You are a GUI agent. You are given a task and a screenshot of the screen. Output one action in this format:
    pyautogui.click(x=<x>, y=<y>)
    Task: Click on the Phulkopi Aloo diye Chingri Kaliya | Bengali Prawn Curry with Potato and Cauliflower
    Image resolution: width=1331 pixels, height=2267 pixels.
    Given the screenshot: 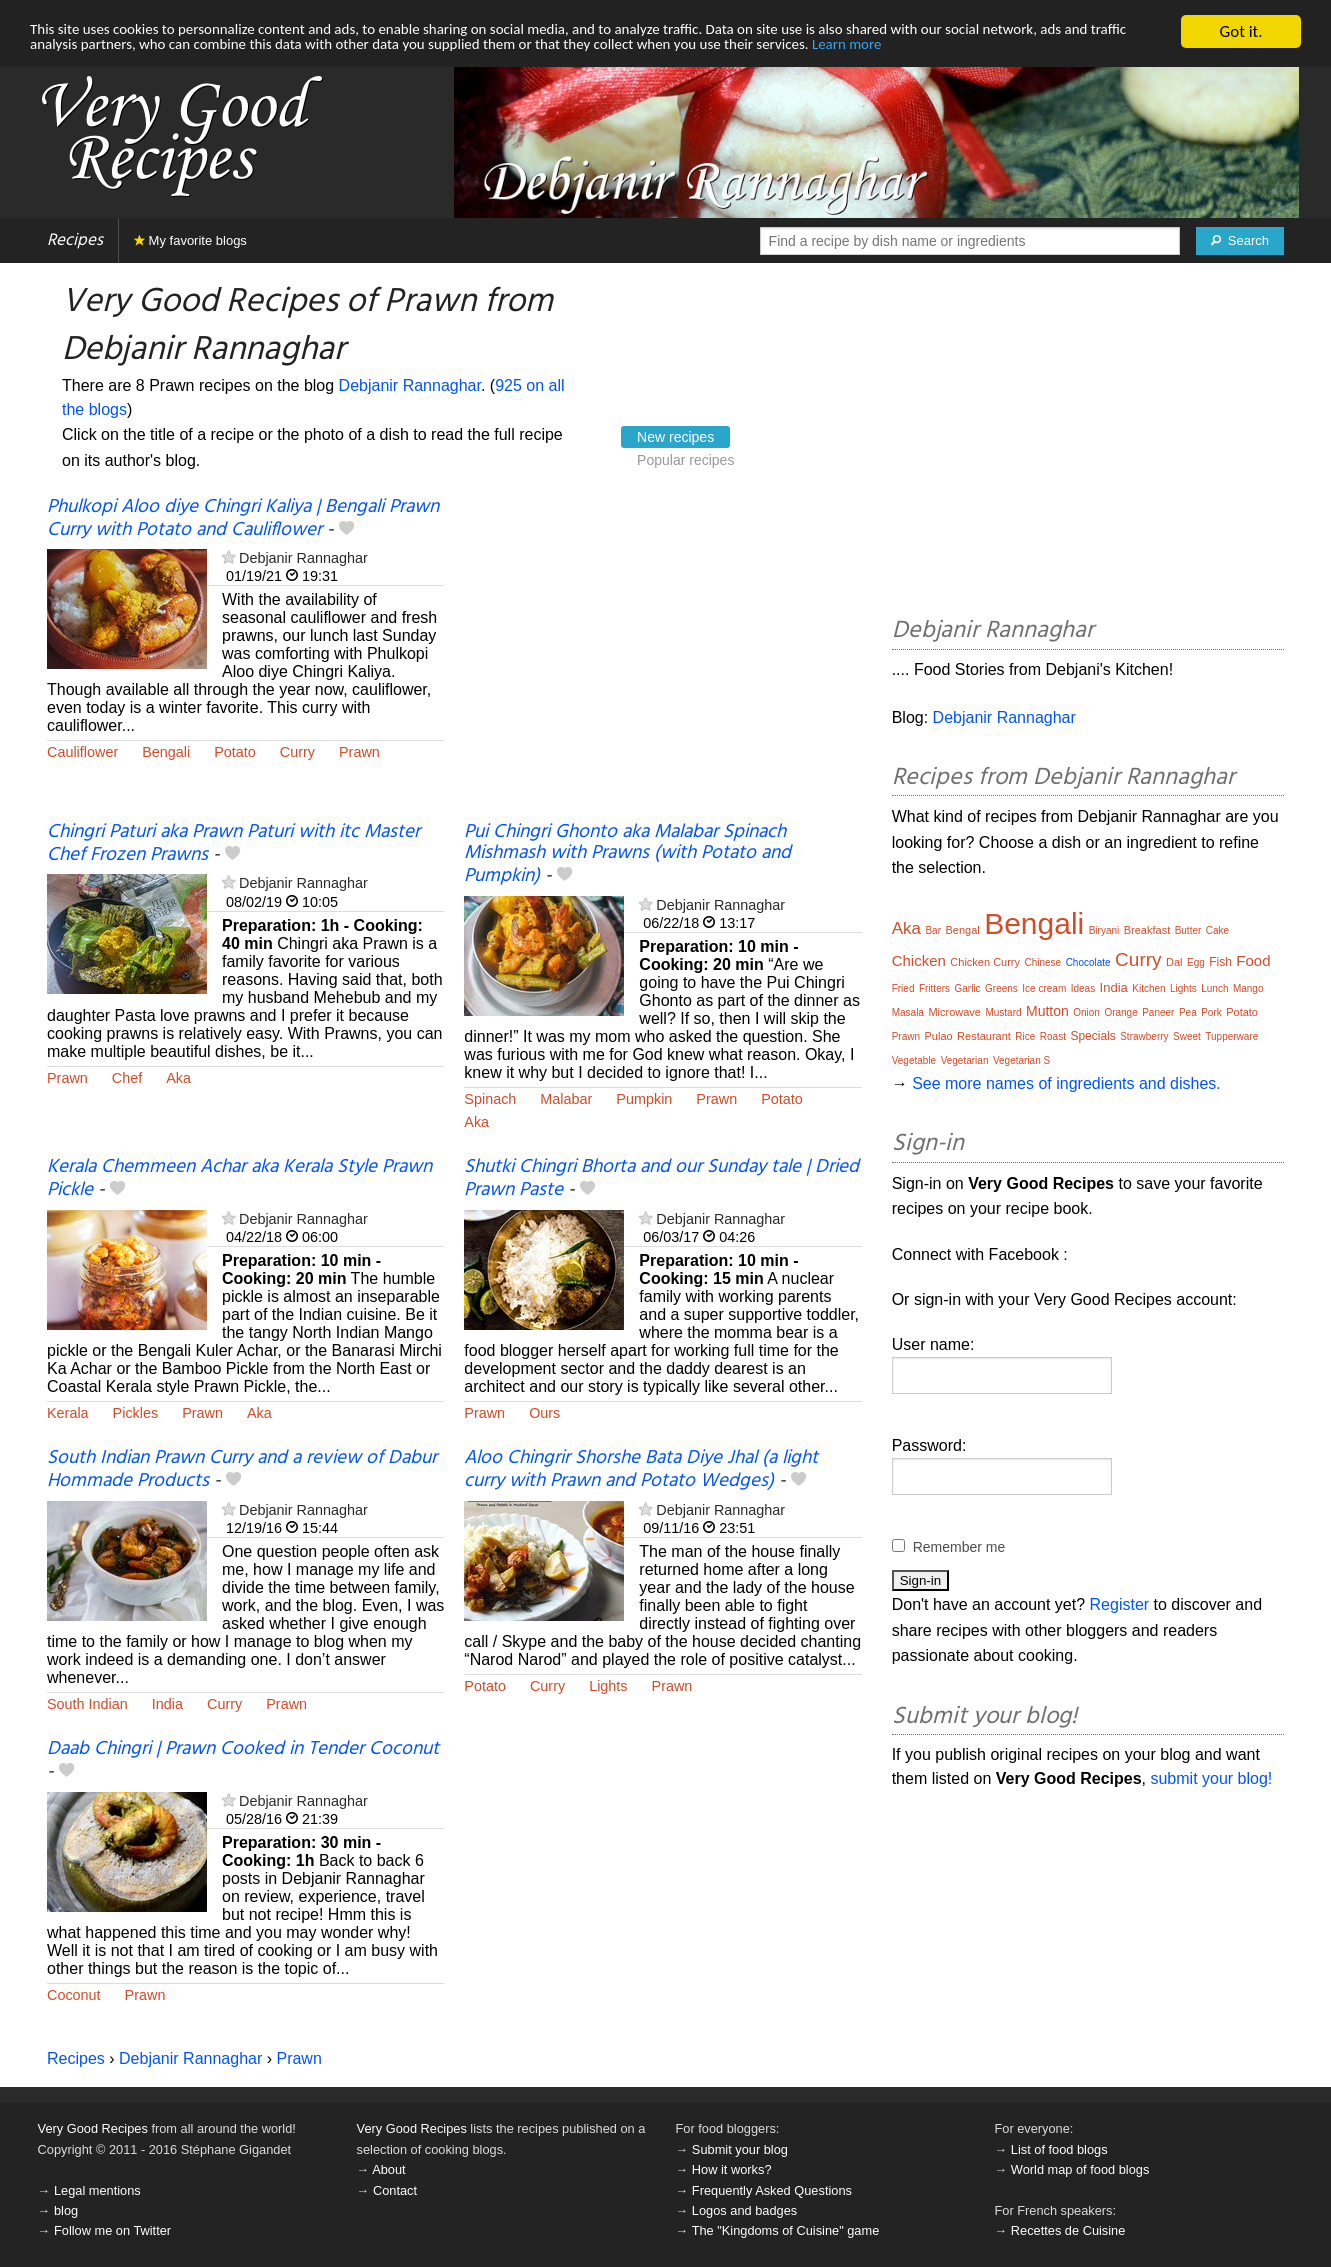 What is the action you would take?
    pyautogui.click(x=243, y=518)
    